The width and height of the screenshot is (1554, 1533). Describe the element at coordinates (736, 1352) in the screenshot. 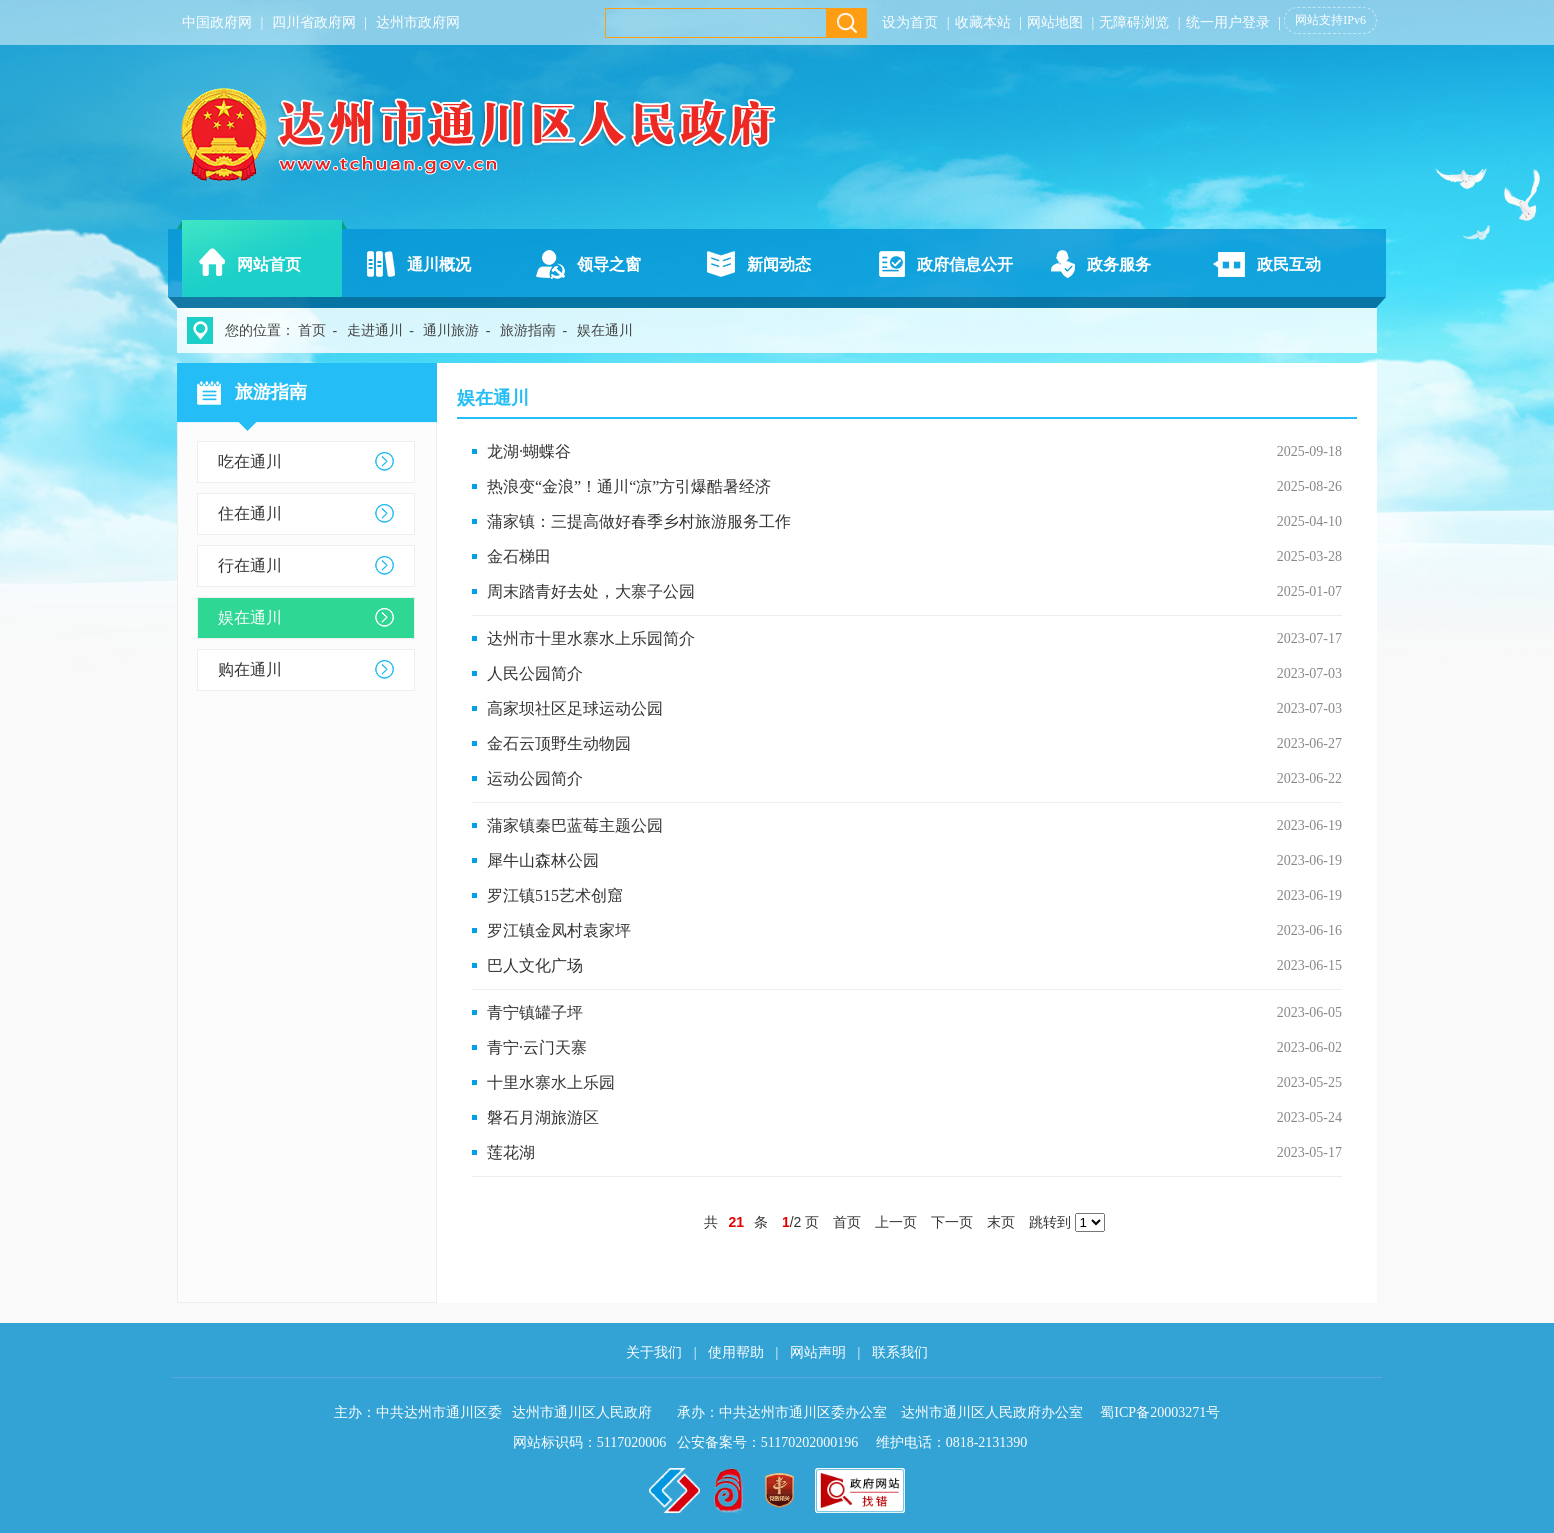

I see `使用帮助` at that location.